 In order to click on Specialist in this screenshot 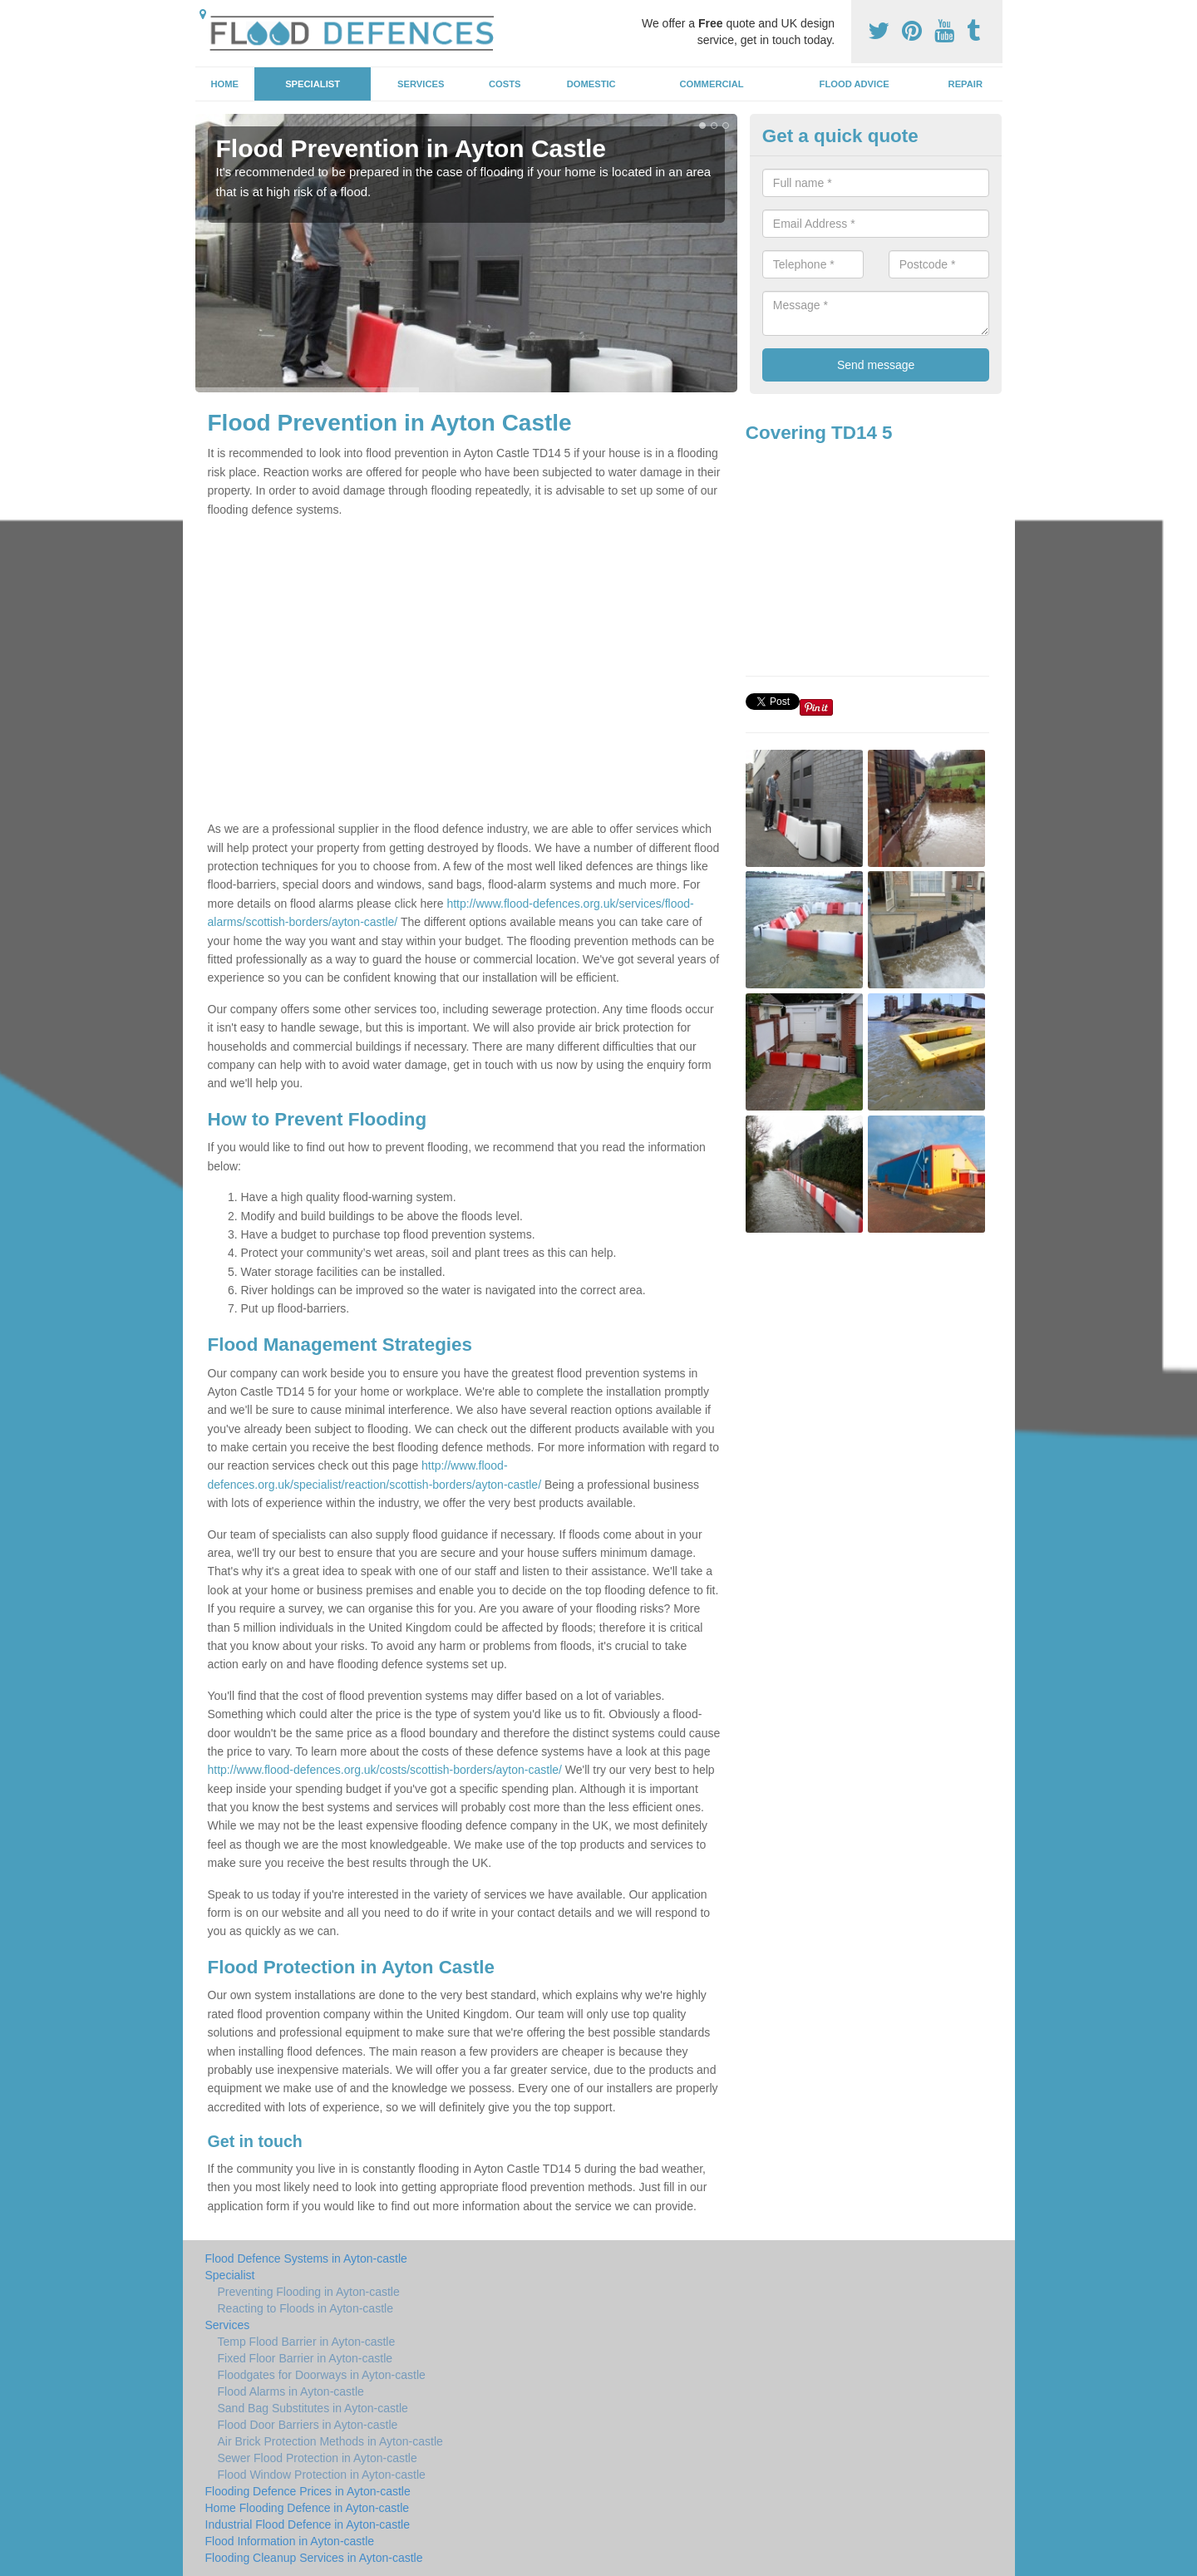, I will do `click(312, 84)`.